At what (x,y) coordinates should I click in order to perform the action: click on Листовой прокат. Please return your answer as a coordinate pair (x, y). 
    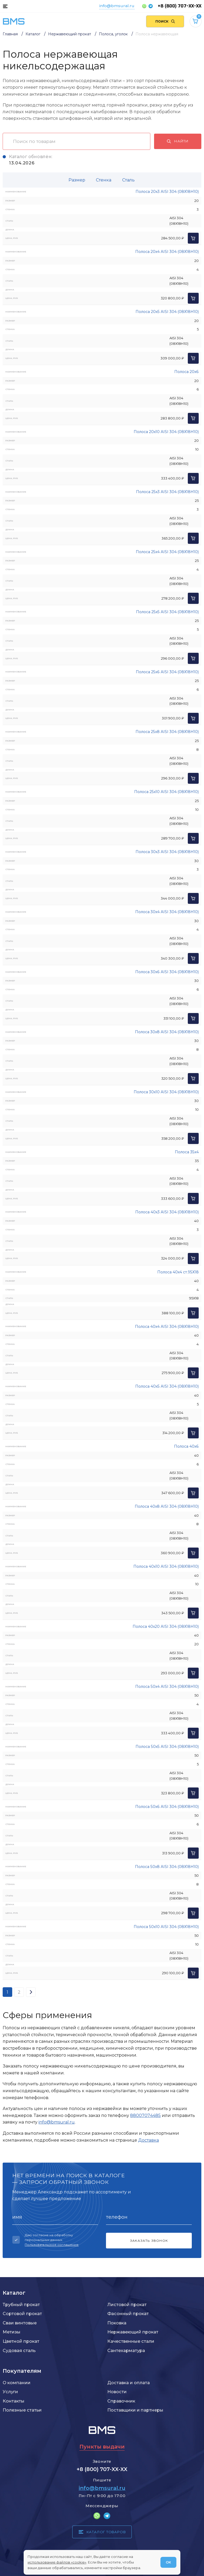
    Looking at the image, I should click on (127, 2304).